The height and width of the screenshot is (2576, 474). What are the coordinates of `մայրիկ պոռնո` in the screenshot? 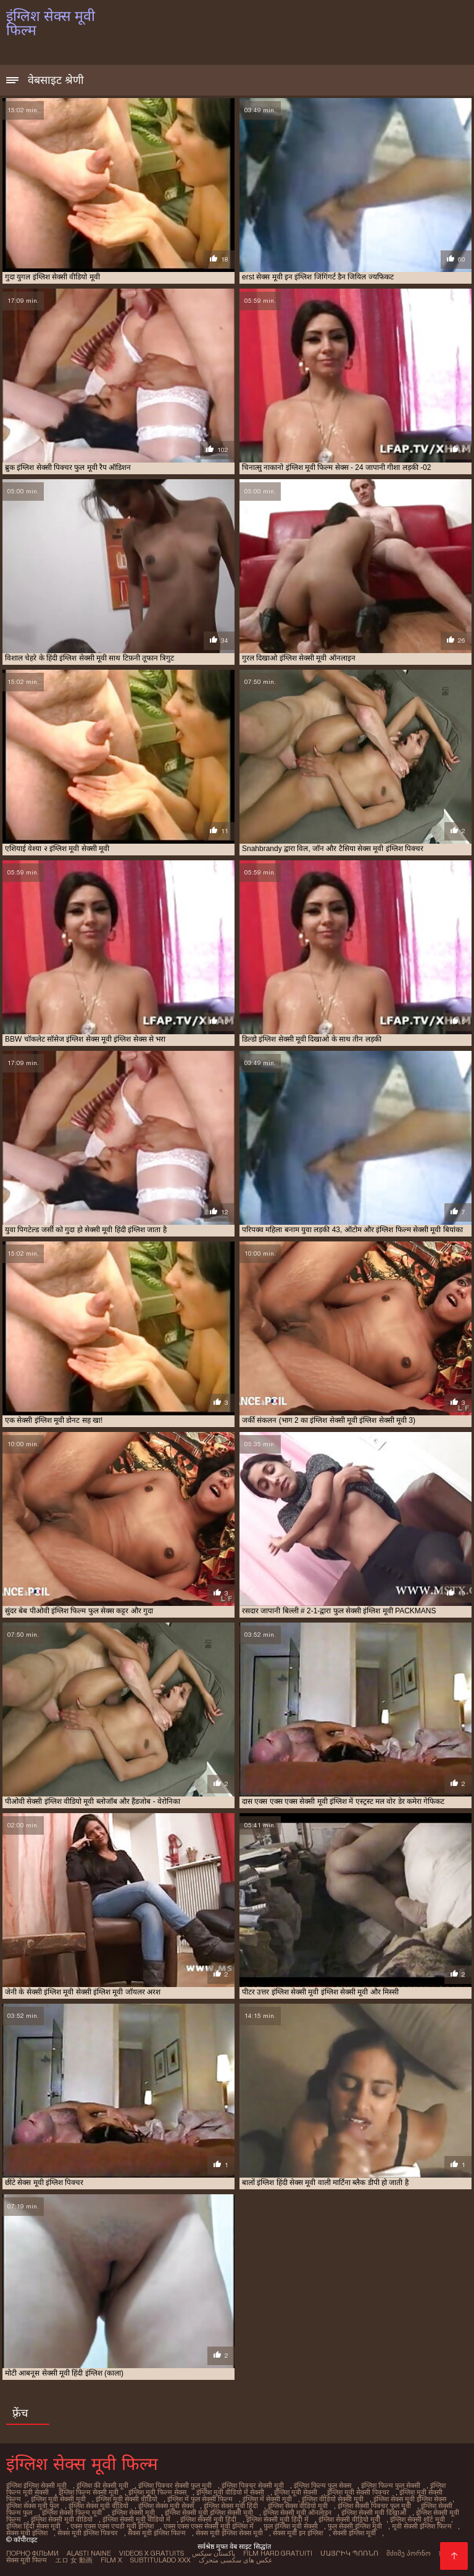 It's located at (349, 2553).